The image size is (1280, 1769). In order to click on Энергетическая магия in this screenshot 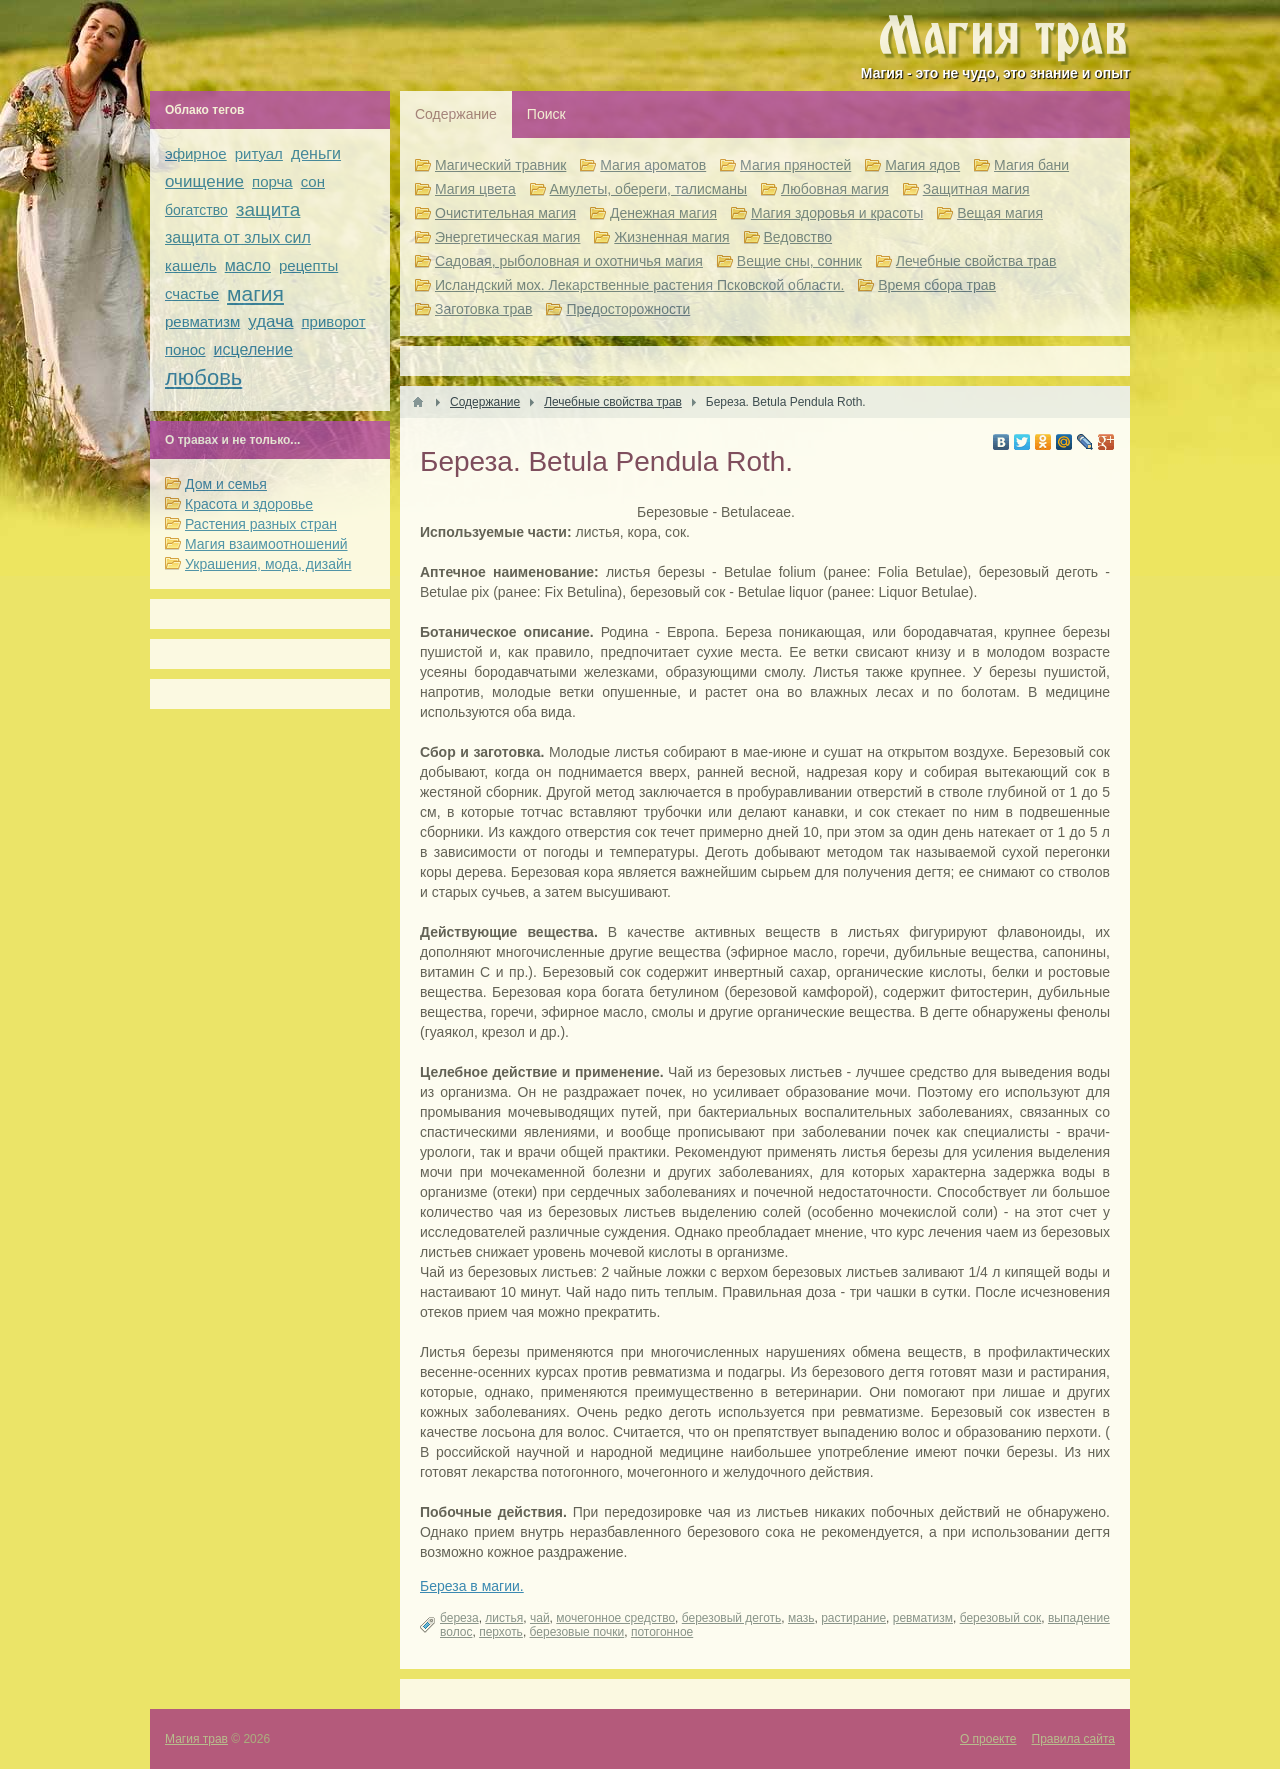, I will do `click(507, 237)`.